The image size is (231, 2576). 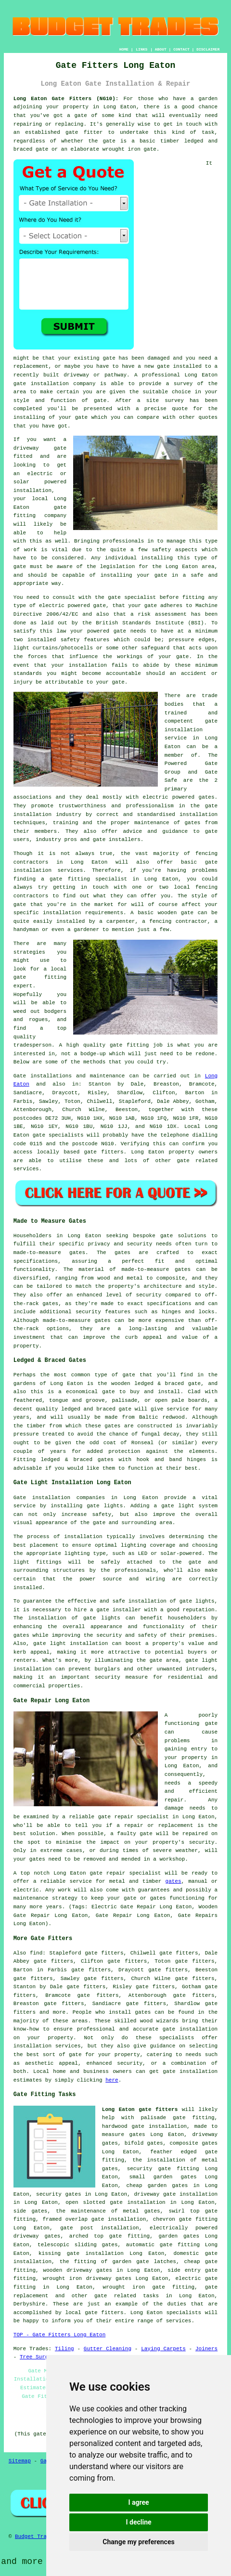 What do you see at coordinates (111, 2080) in the screenshot?
I see `here` at bounding box center [111, 2080].